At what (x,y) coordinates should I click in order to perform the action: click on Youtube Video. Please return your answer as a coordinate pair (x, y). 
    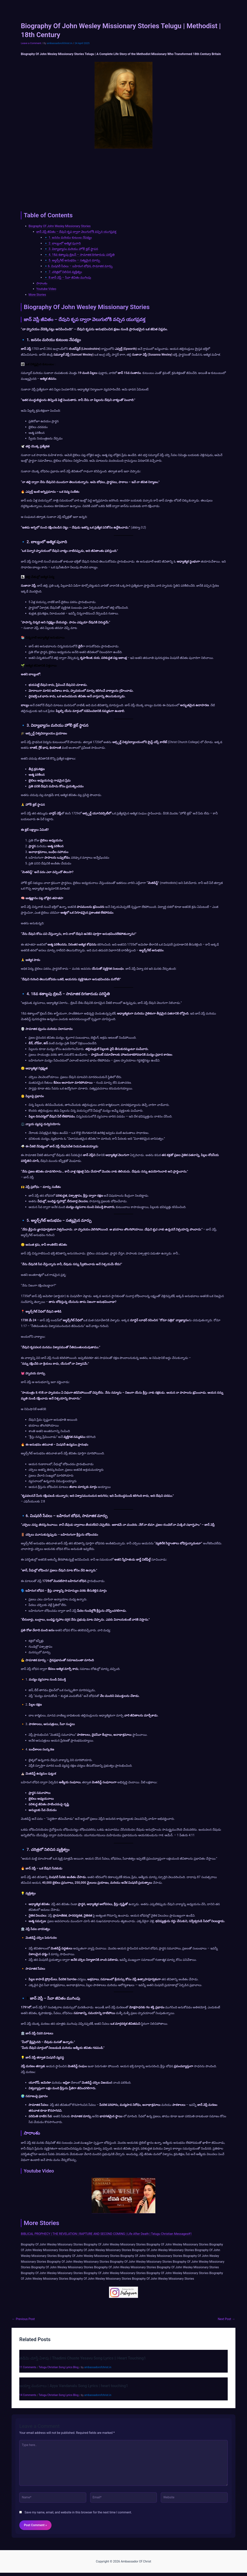
    Looking at the image, I should click on (46, 289).